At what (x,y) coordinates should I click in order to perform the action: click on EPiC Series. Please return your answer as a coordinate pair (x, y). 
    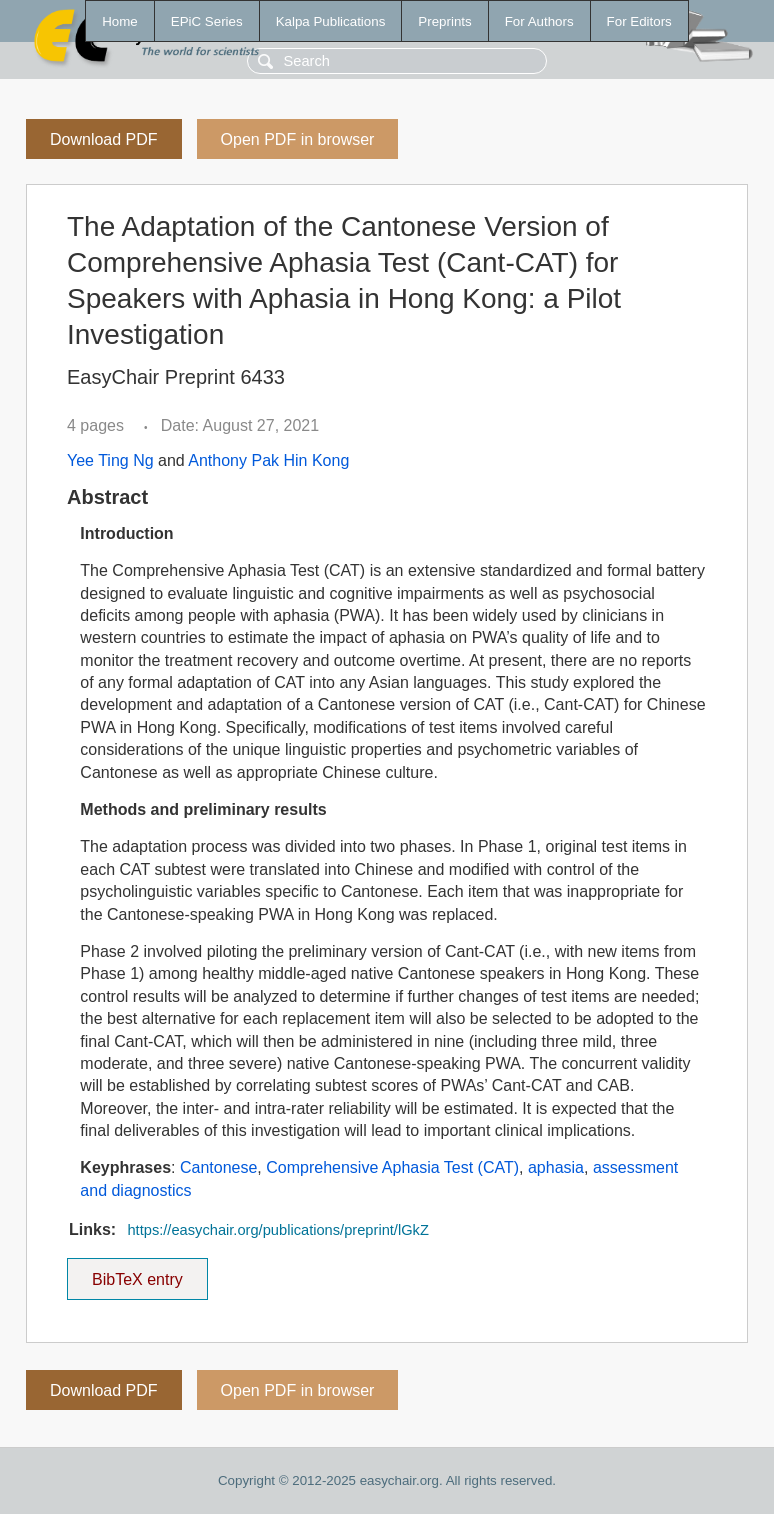
    Looking at the image, I should click on (207, 21).